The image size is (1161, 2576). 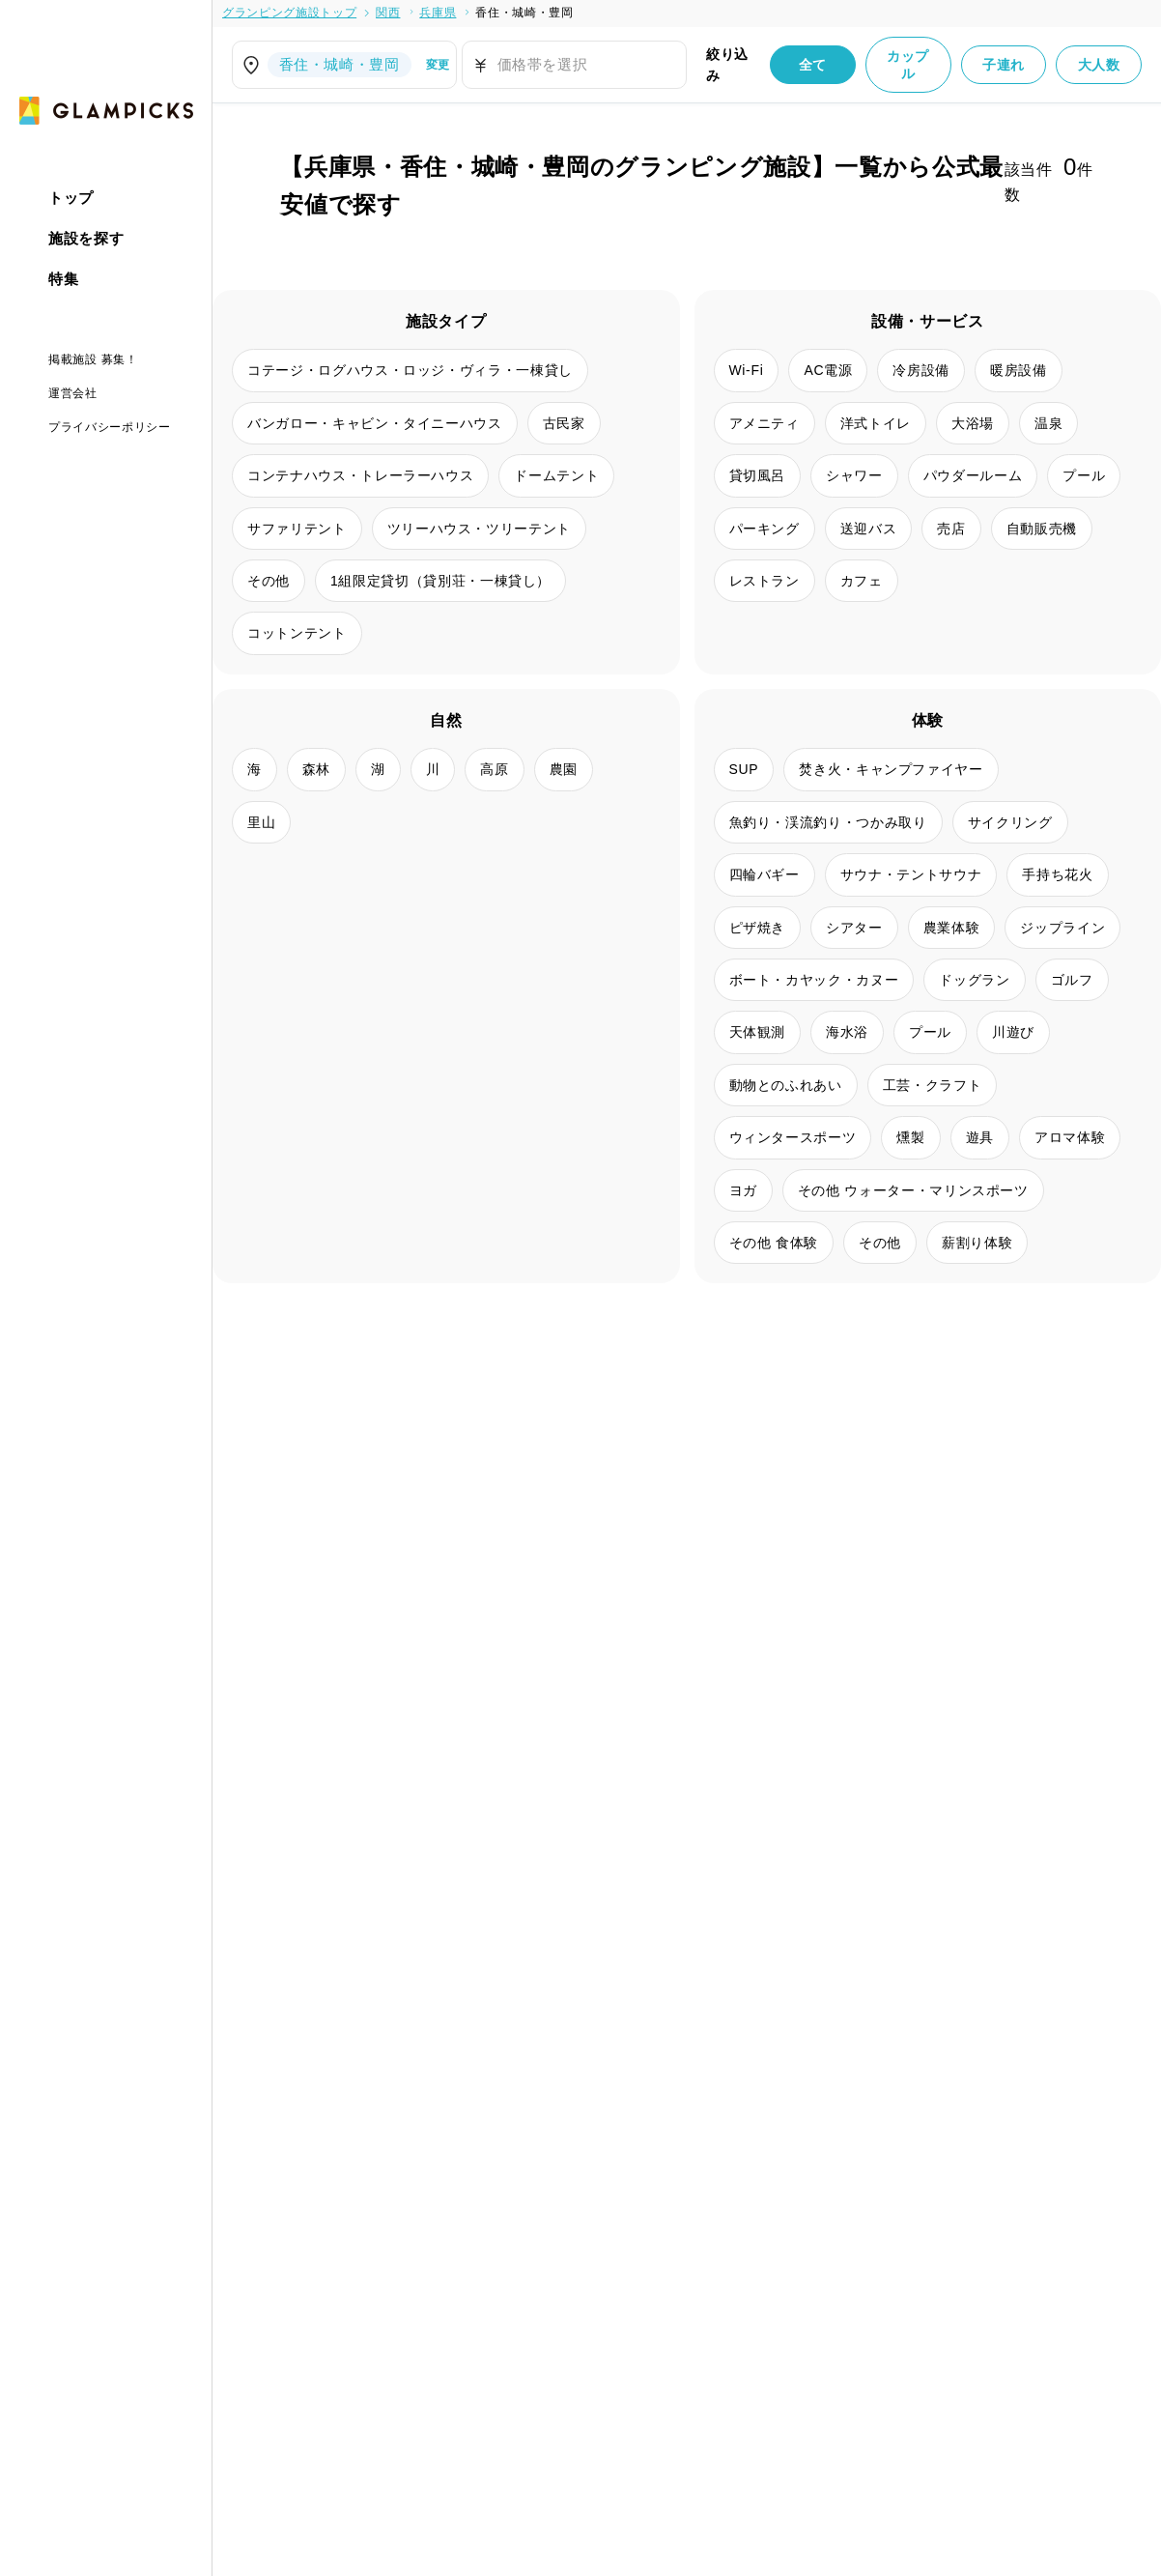 What do you see at coordinates (564, 423) in the screenshot?
I see `古民家` at bounding box center [564, 423].